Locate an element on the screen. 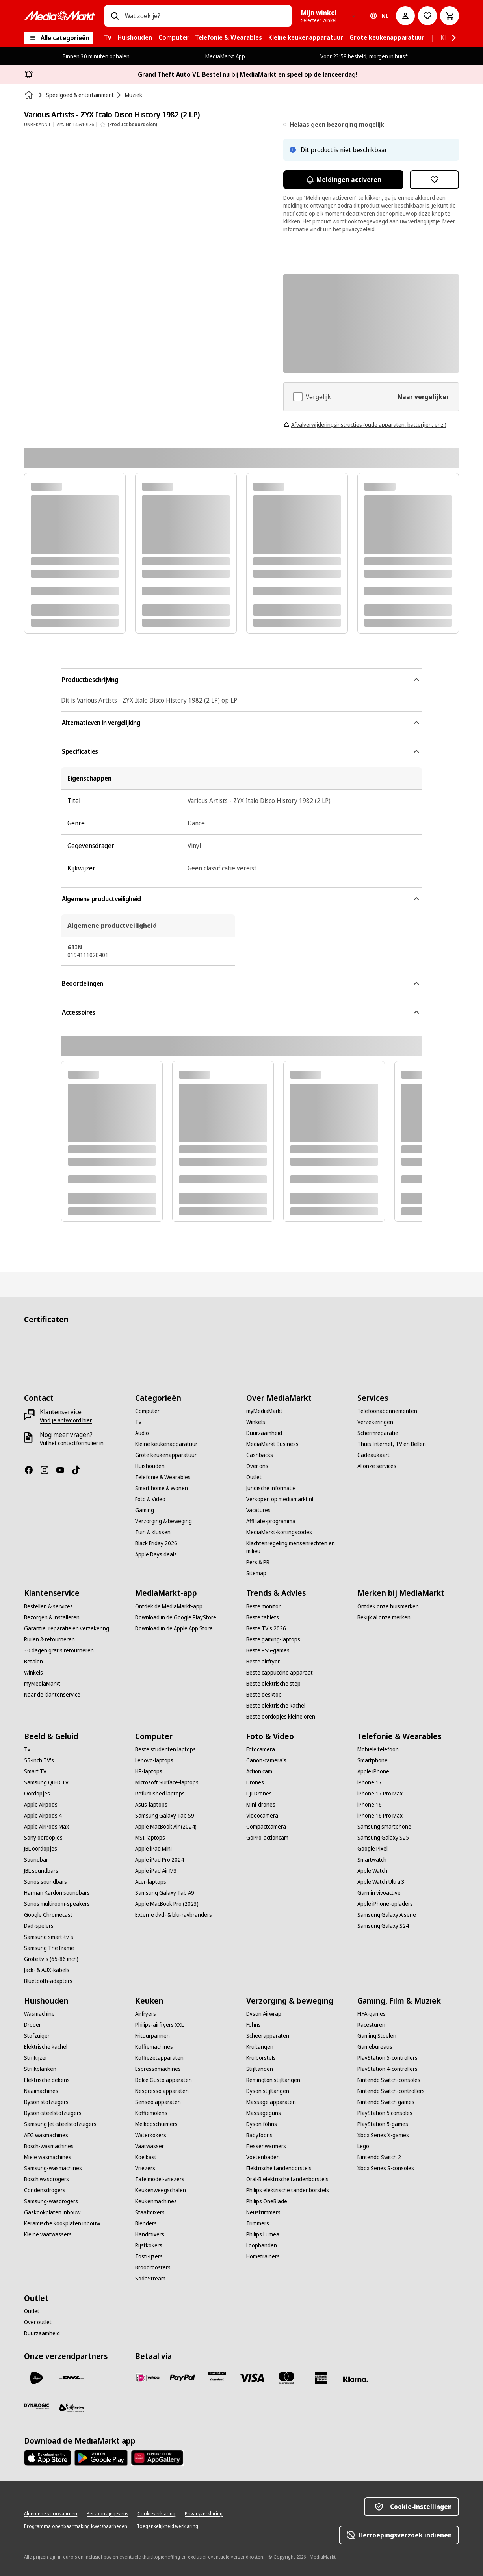 This screenshot has width=483, height=2576. [Krulborstels] is located at coordinates (261, 2058).